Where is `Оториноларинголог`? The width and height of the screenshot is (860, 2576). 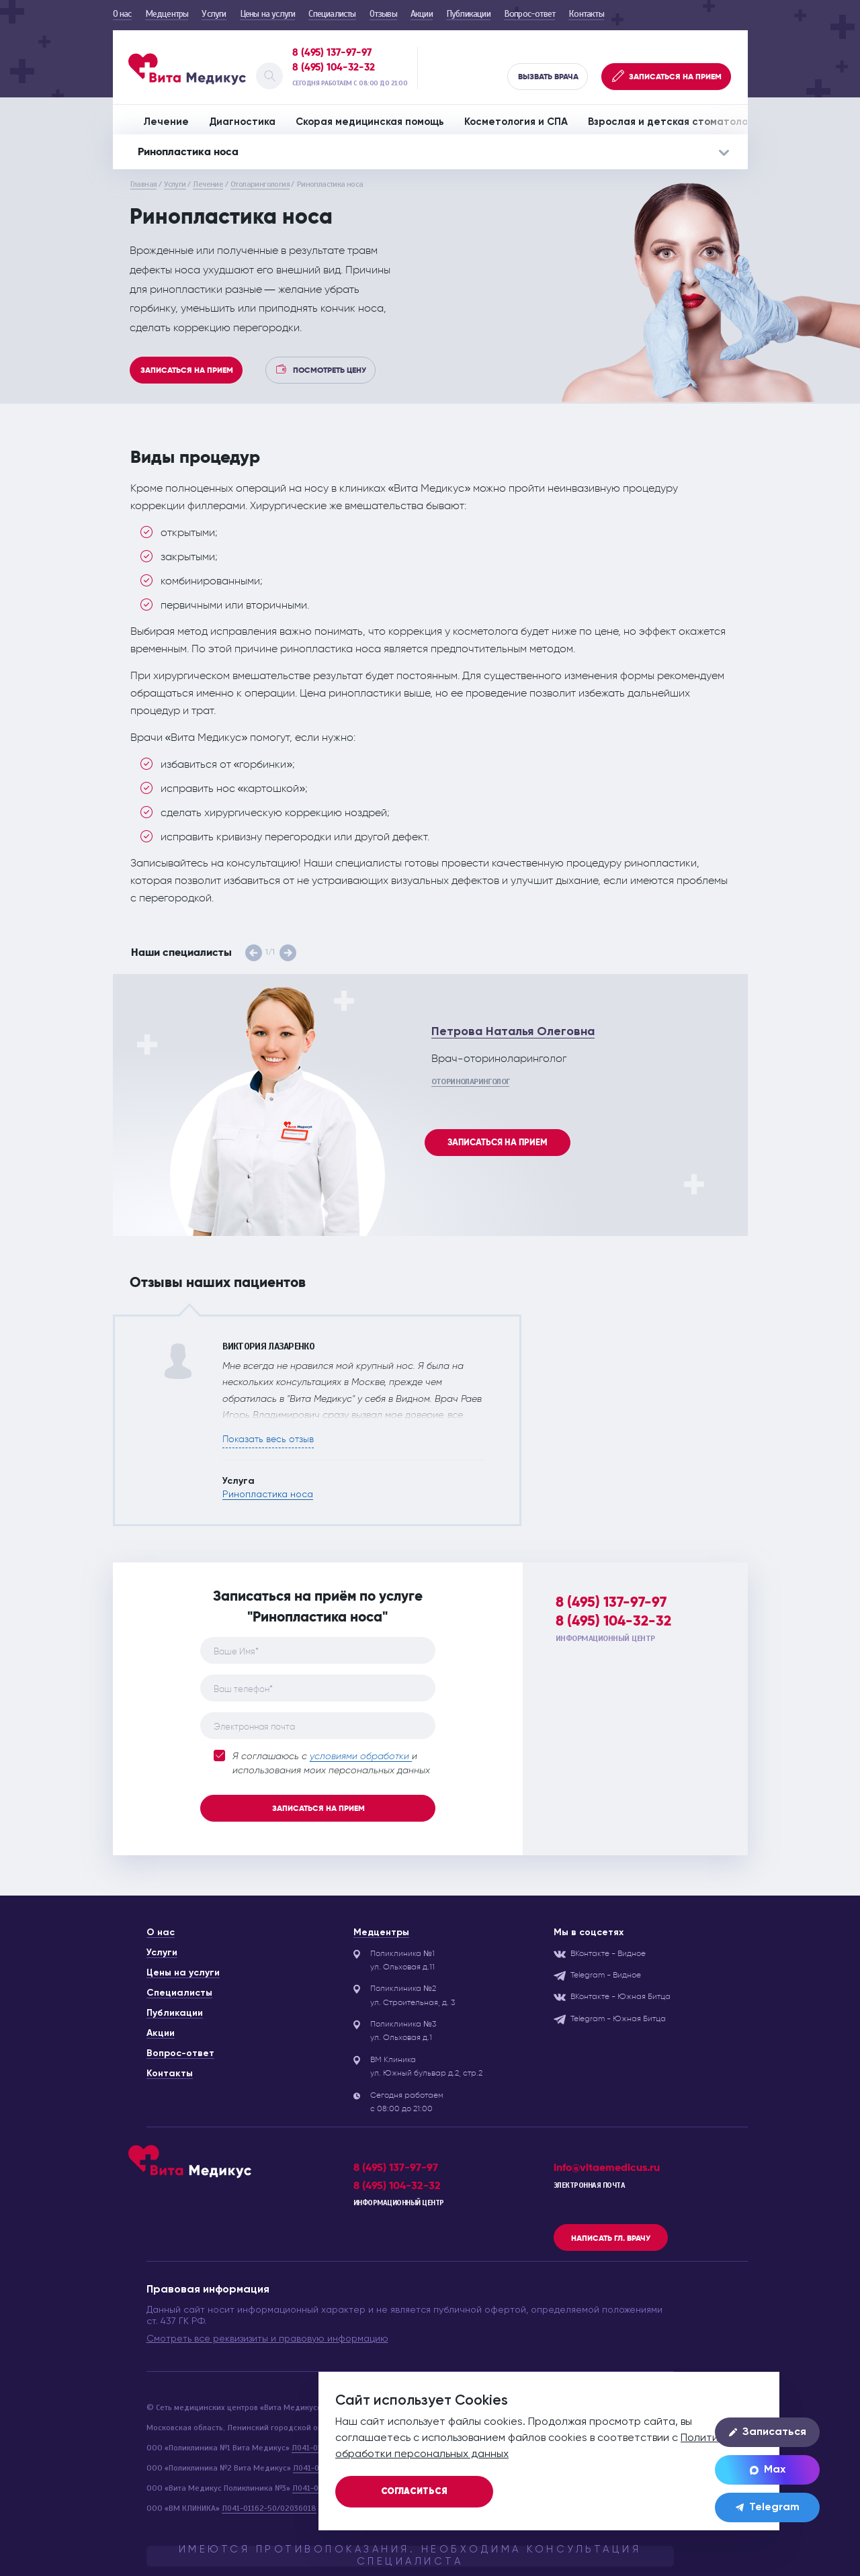
Оториноларинголог is located at coordinates (470, 1081).